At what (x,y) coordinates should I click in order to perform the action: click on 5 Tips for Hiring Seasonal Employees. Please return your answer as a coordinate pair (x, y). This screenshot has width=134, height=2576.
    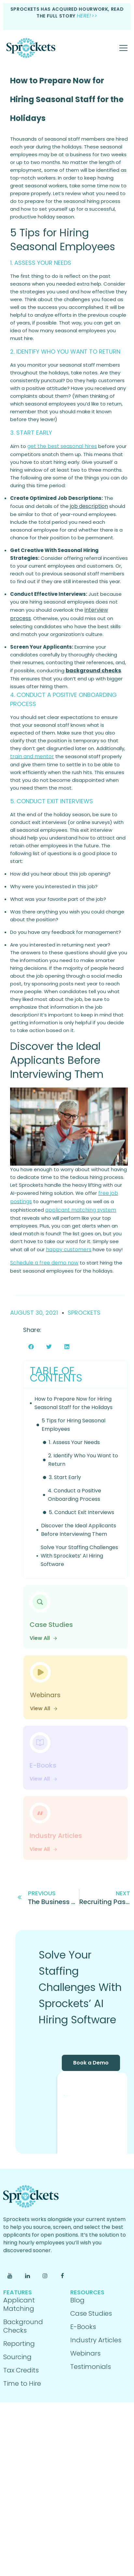
    Looking at the image, I should click on (73, 1425).